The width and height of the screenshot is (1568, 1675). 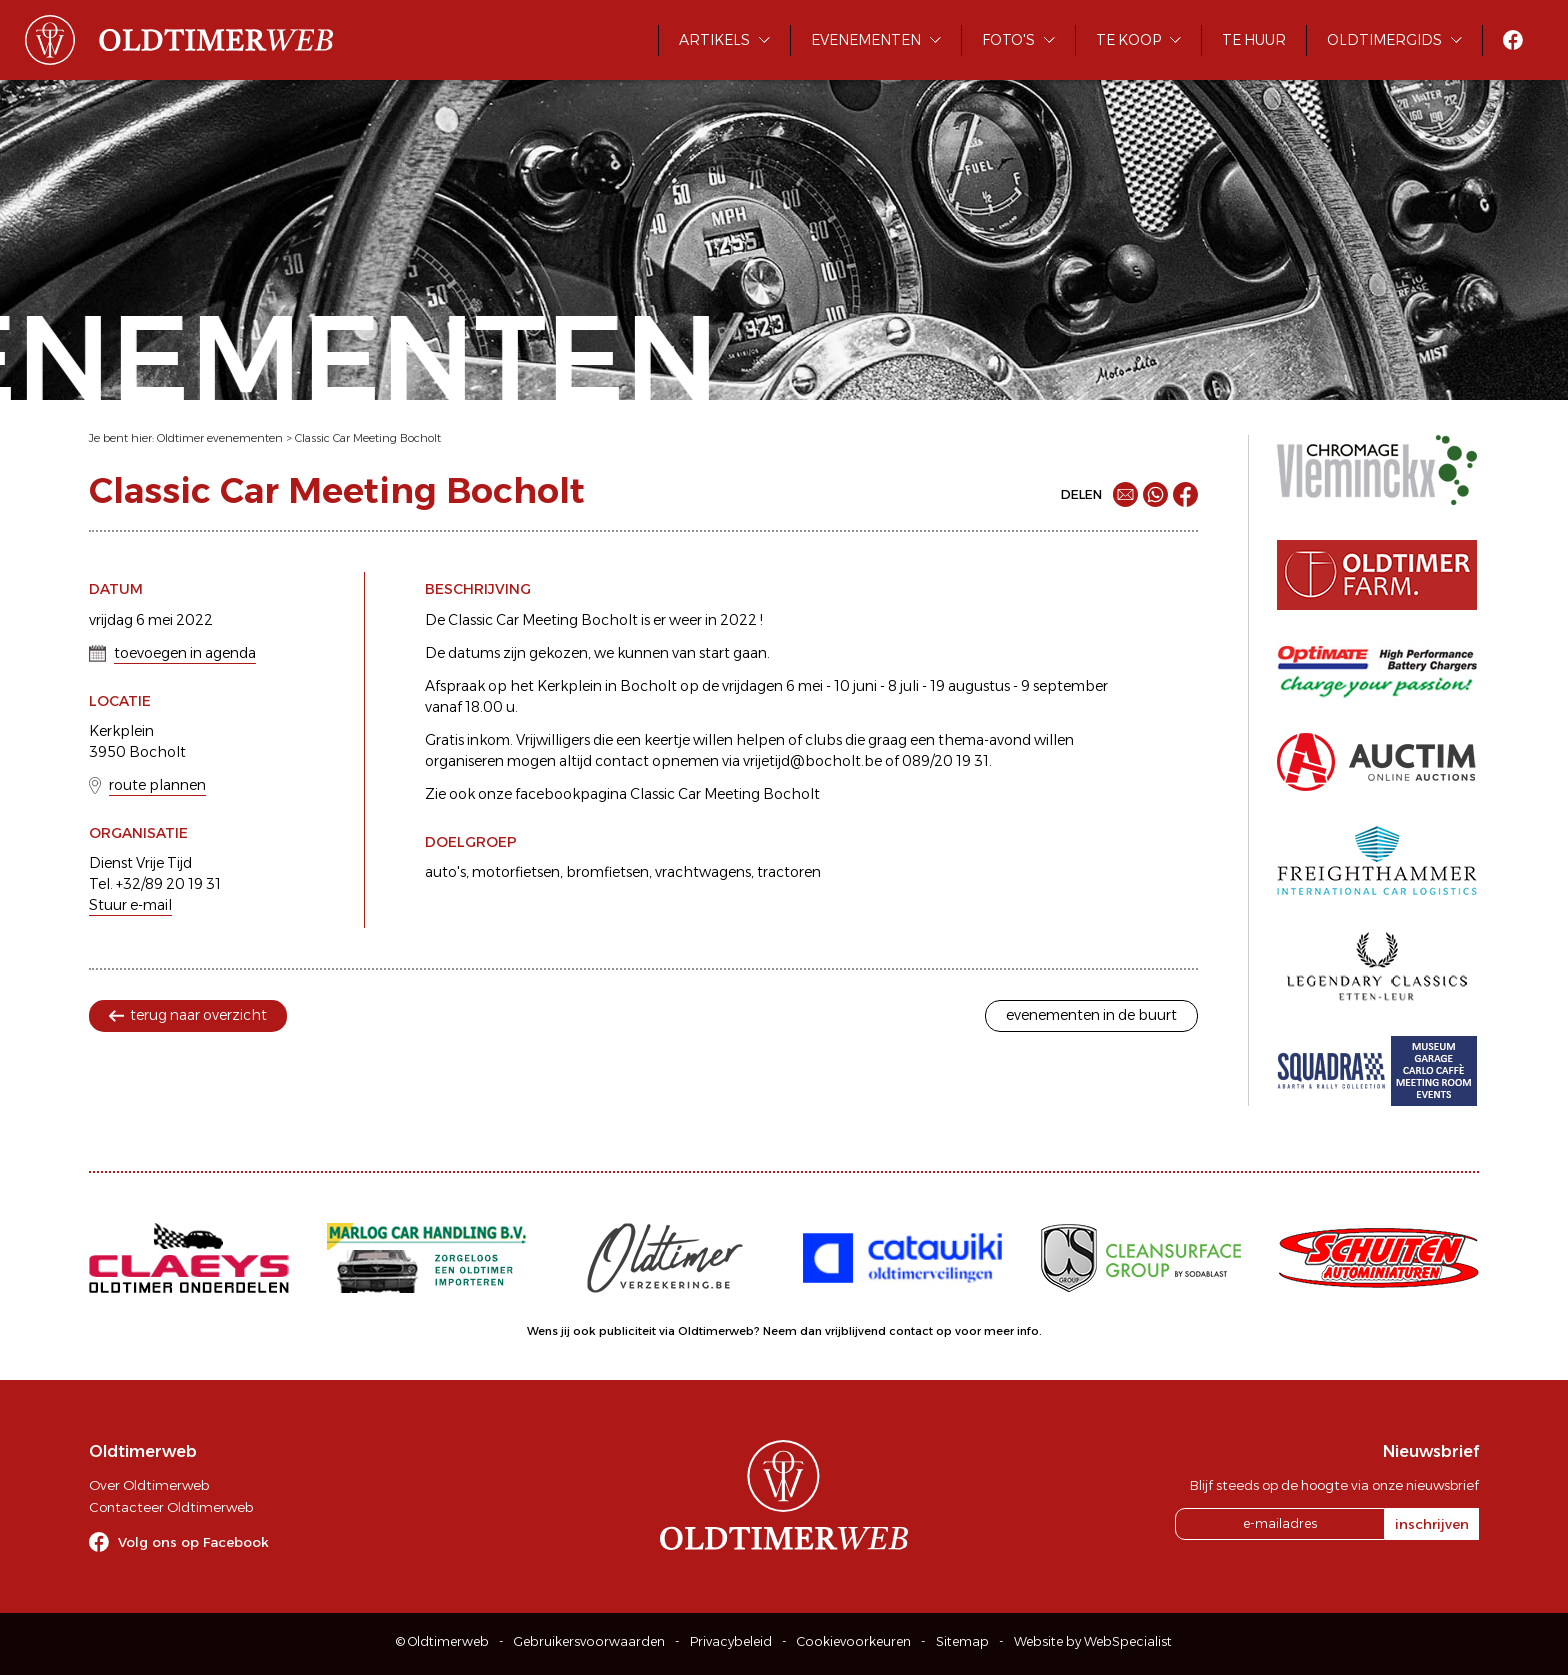 I want to click on Oldtimergids, so click(x=1384, y=40).